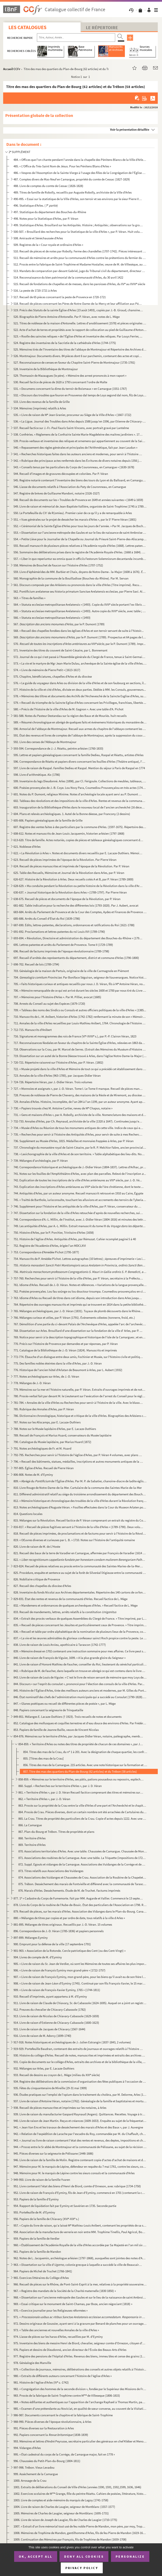 Image resolution: width=162 pixels, height=2576 pixels. What do you see at coordinates (78, 1128) in the screenshot?
I see `734. « Musée d'Arles ou Réunion de tous les monumens antiques de cette ville. Indice de ceux qui en ont é...` at bounding box center [78, 1128].